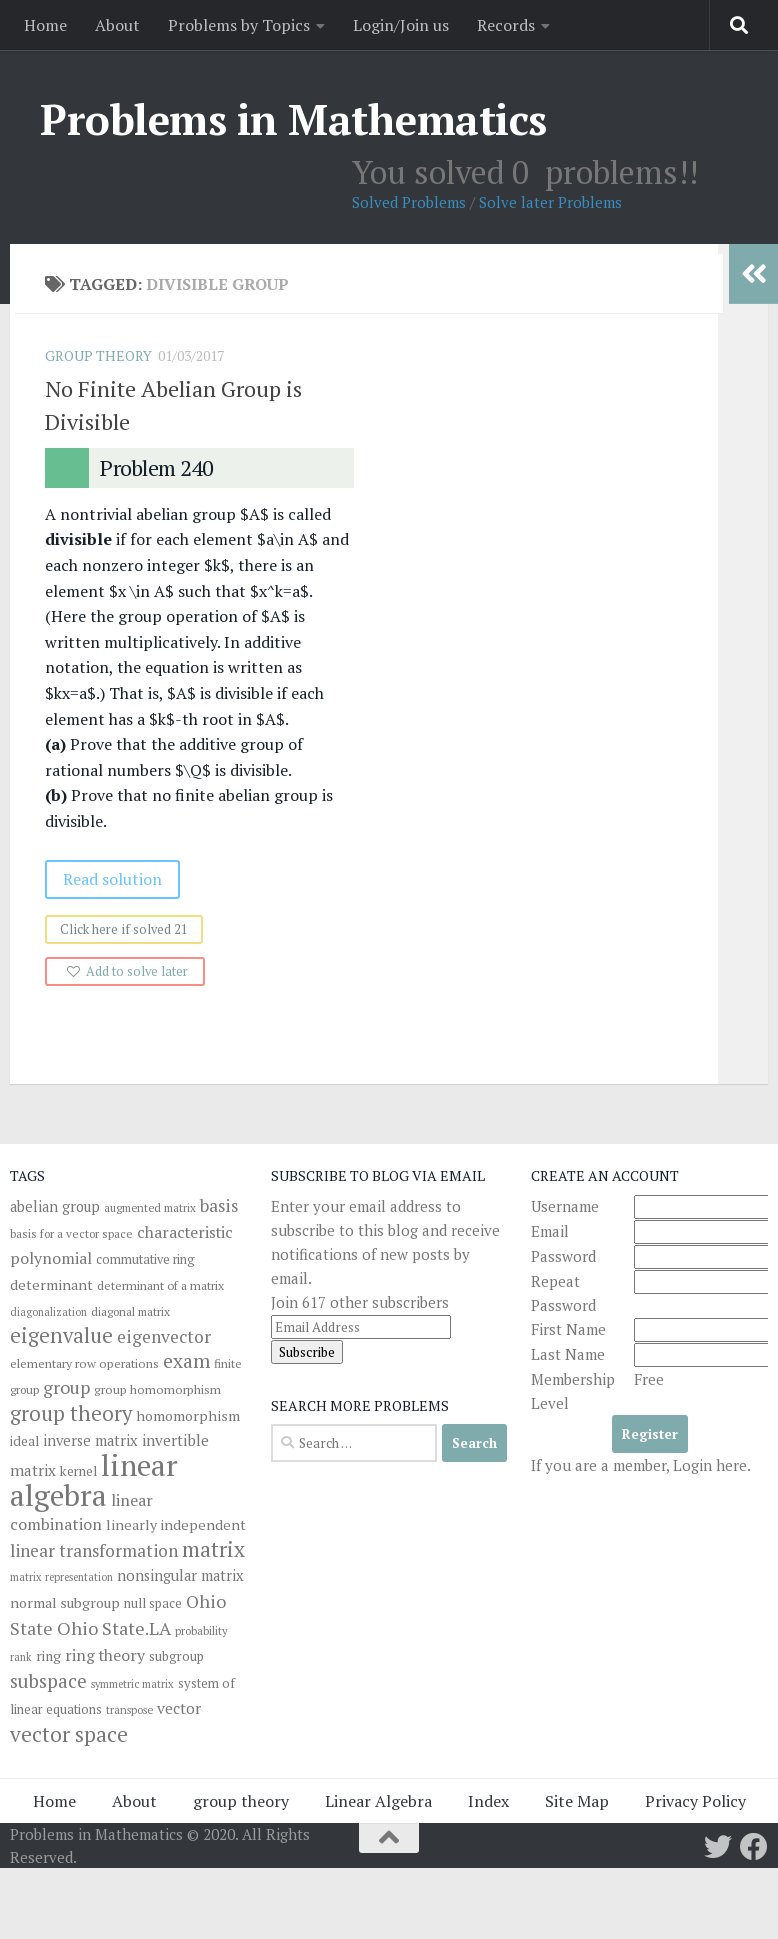 This screenshot has height=1939, width=778. I want to click on group theory, so click(241, 1801).